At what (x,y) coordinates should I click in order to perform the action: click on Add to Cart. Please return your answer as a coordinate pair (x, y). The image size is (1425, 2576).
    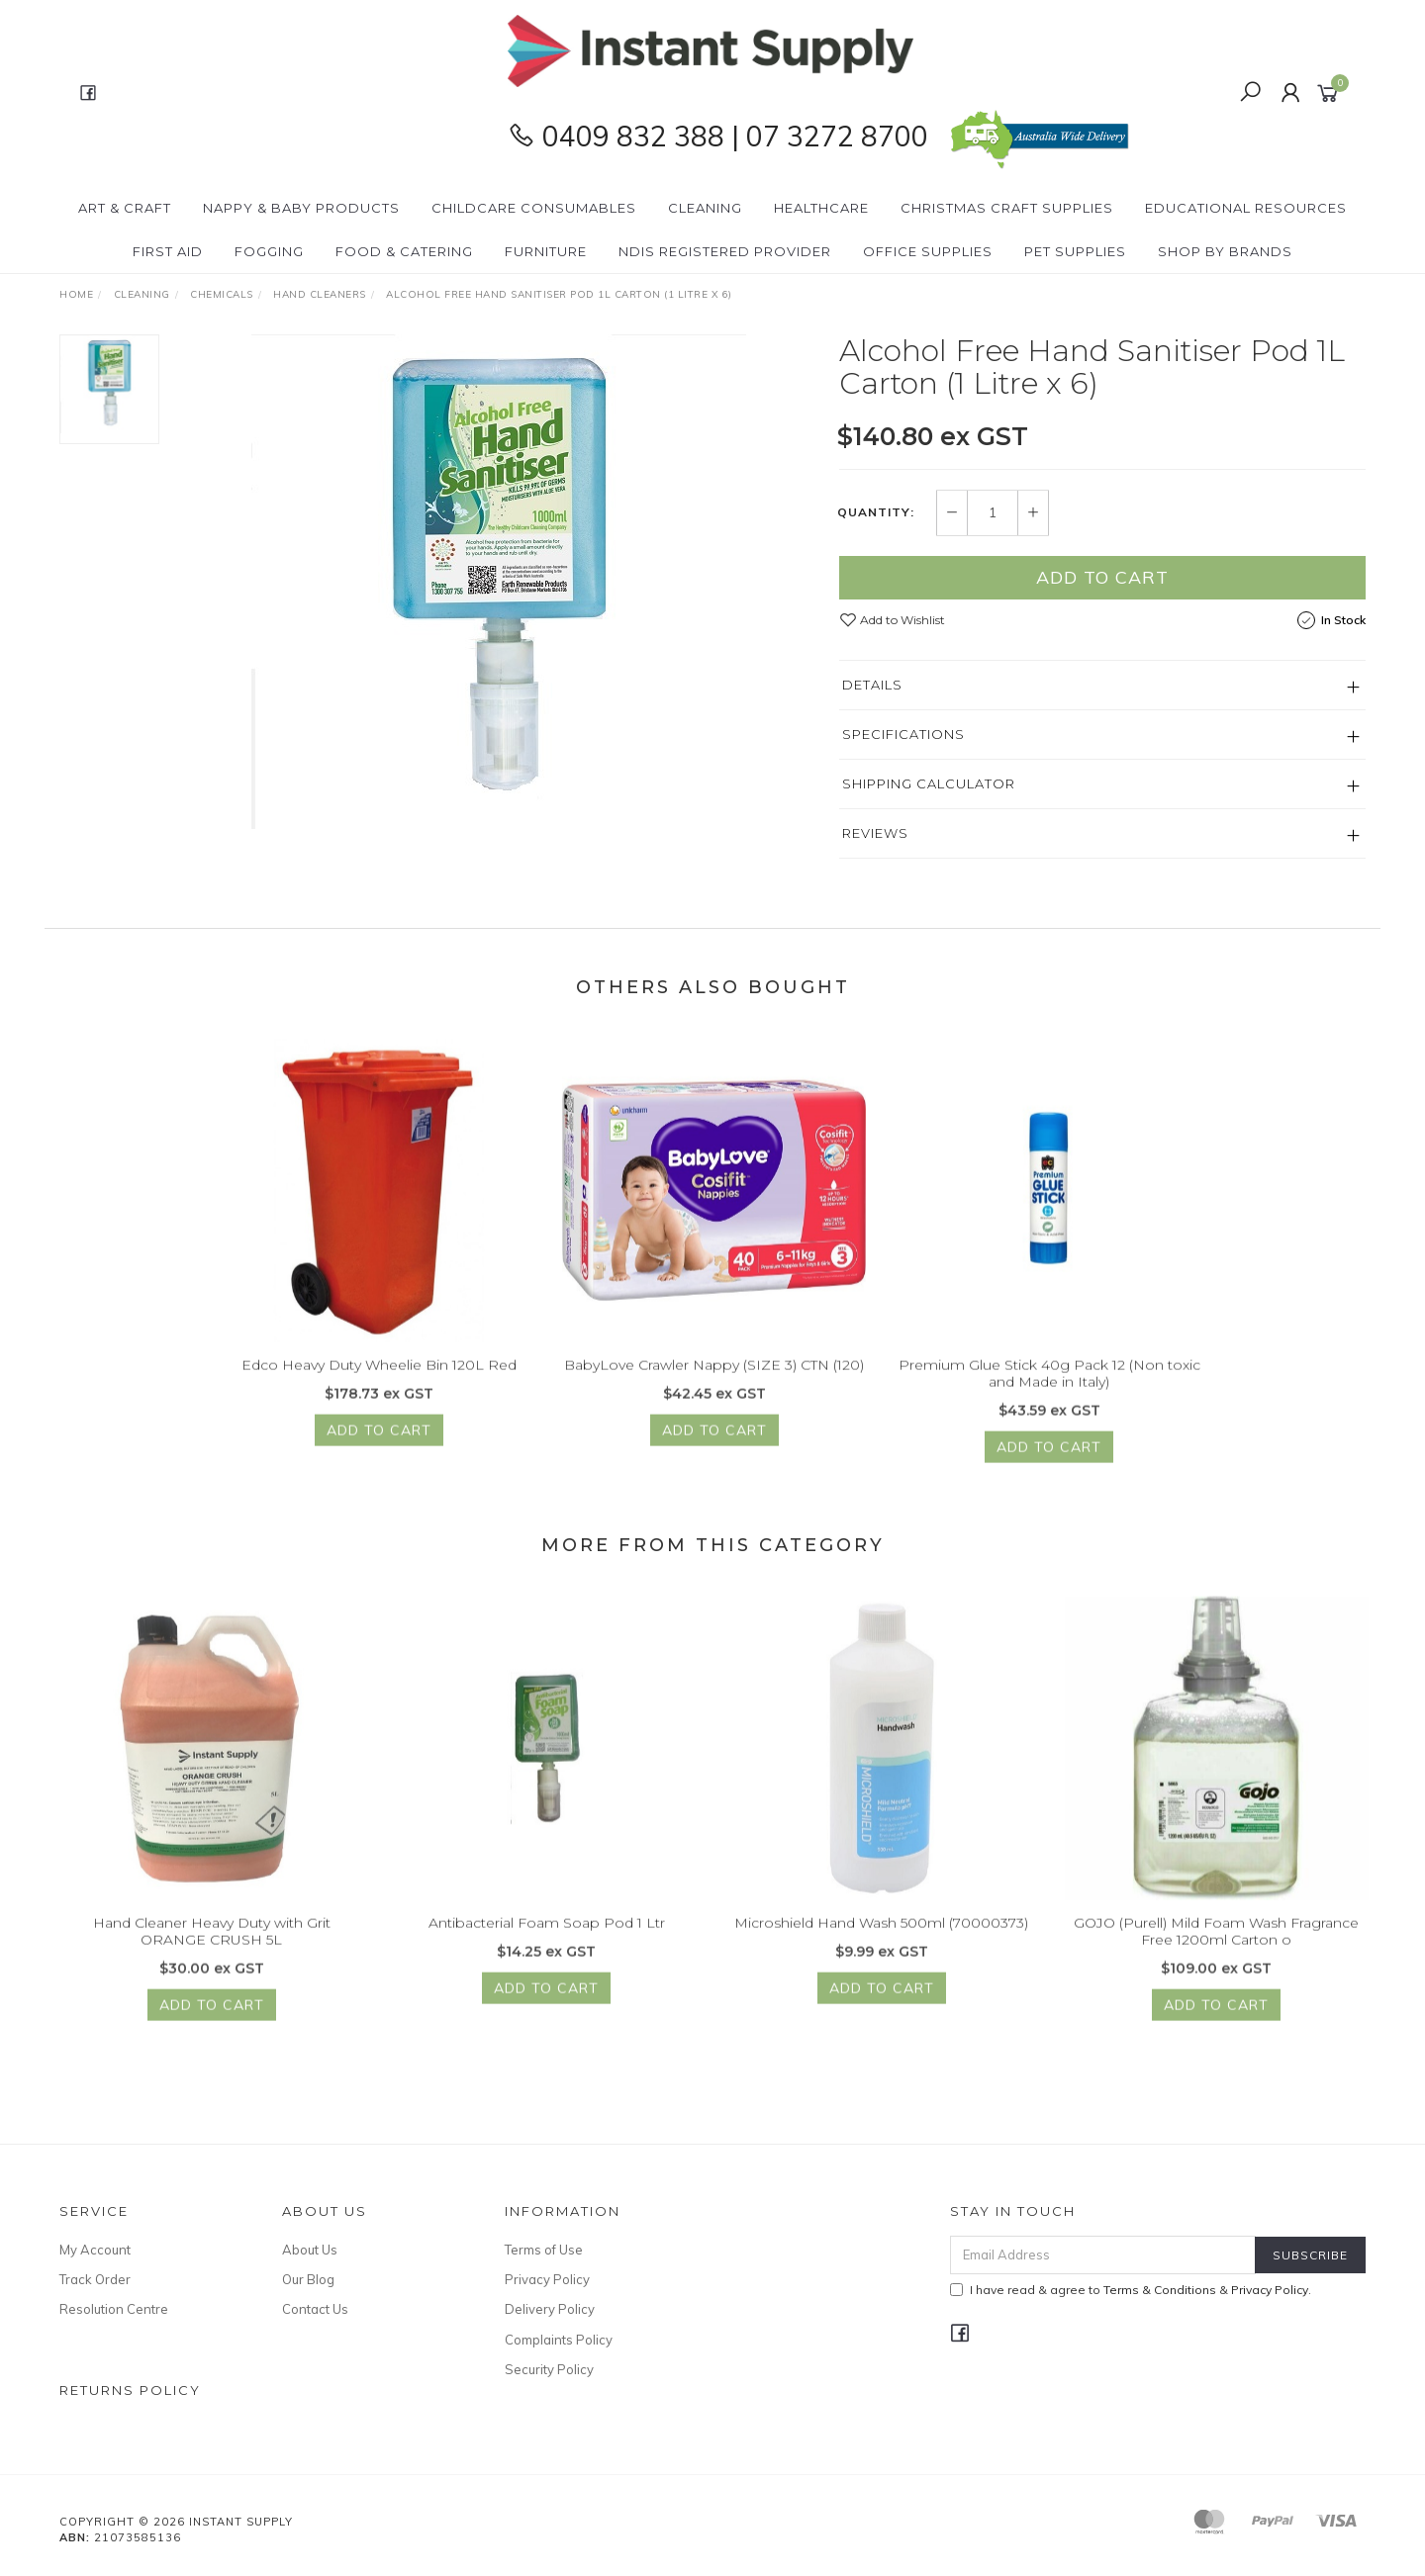
    Looking at the image, I should click on (1102, 577).